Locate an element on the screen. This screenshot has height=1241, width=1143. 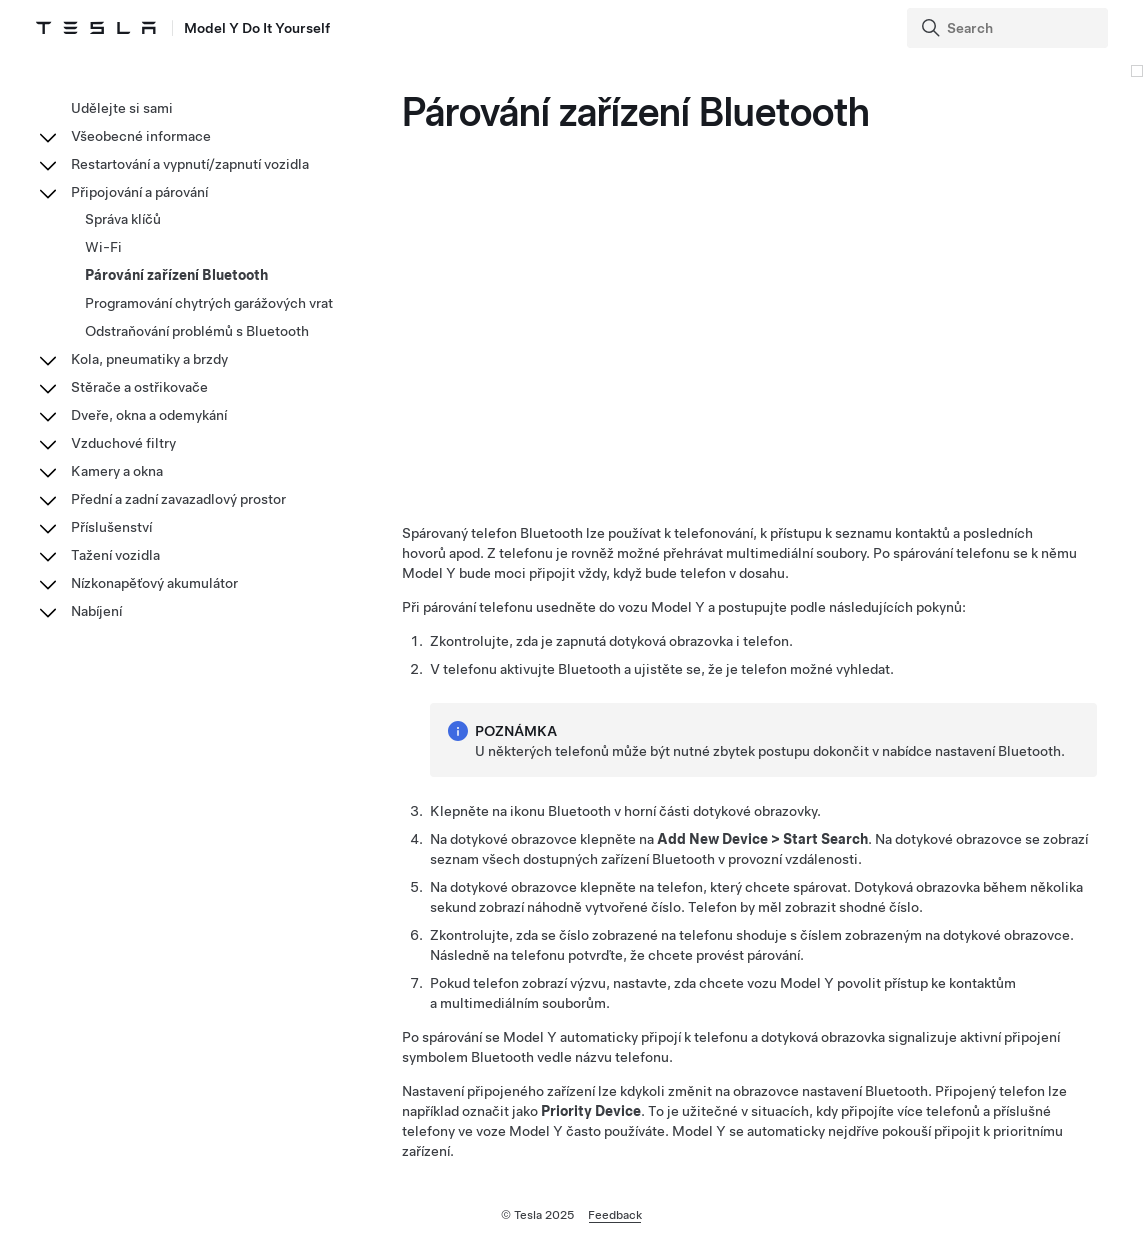
Programování chytrých garážových vrat is located at coordinates (209, 303).